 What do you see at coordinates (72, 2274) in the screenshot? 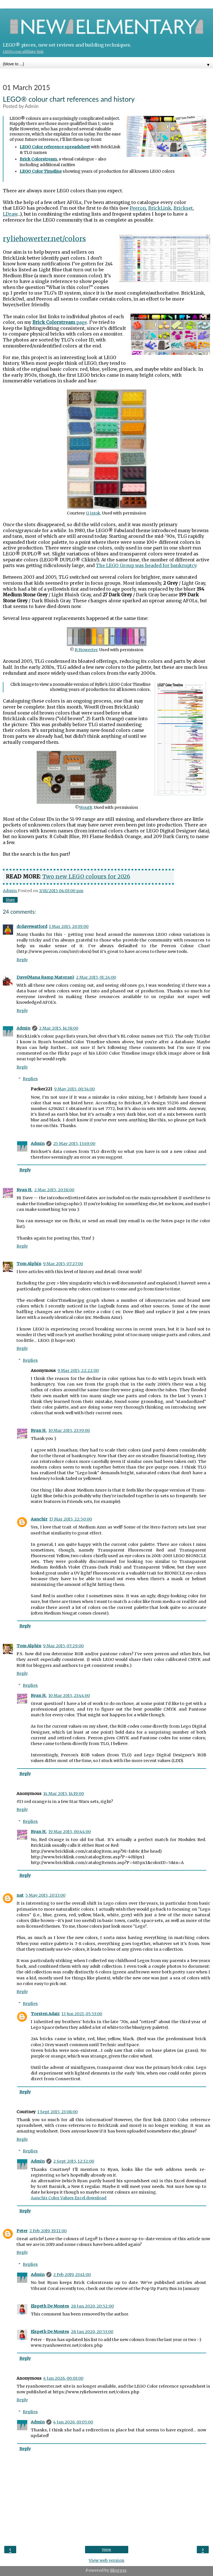
I see `2 Feb 2019, 23:41:00` at bounding box center [72, 2274].